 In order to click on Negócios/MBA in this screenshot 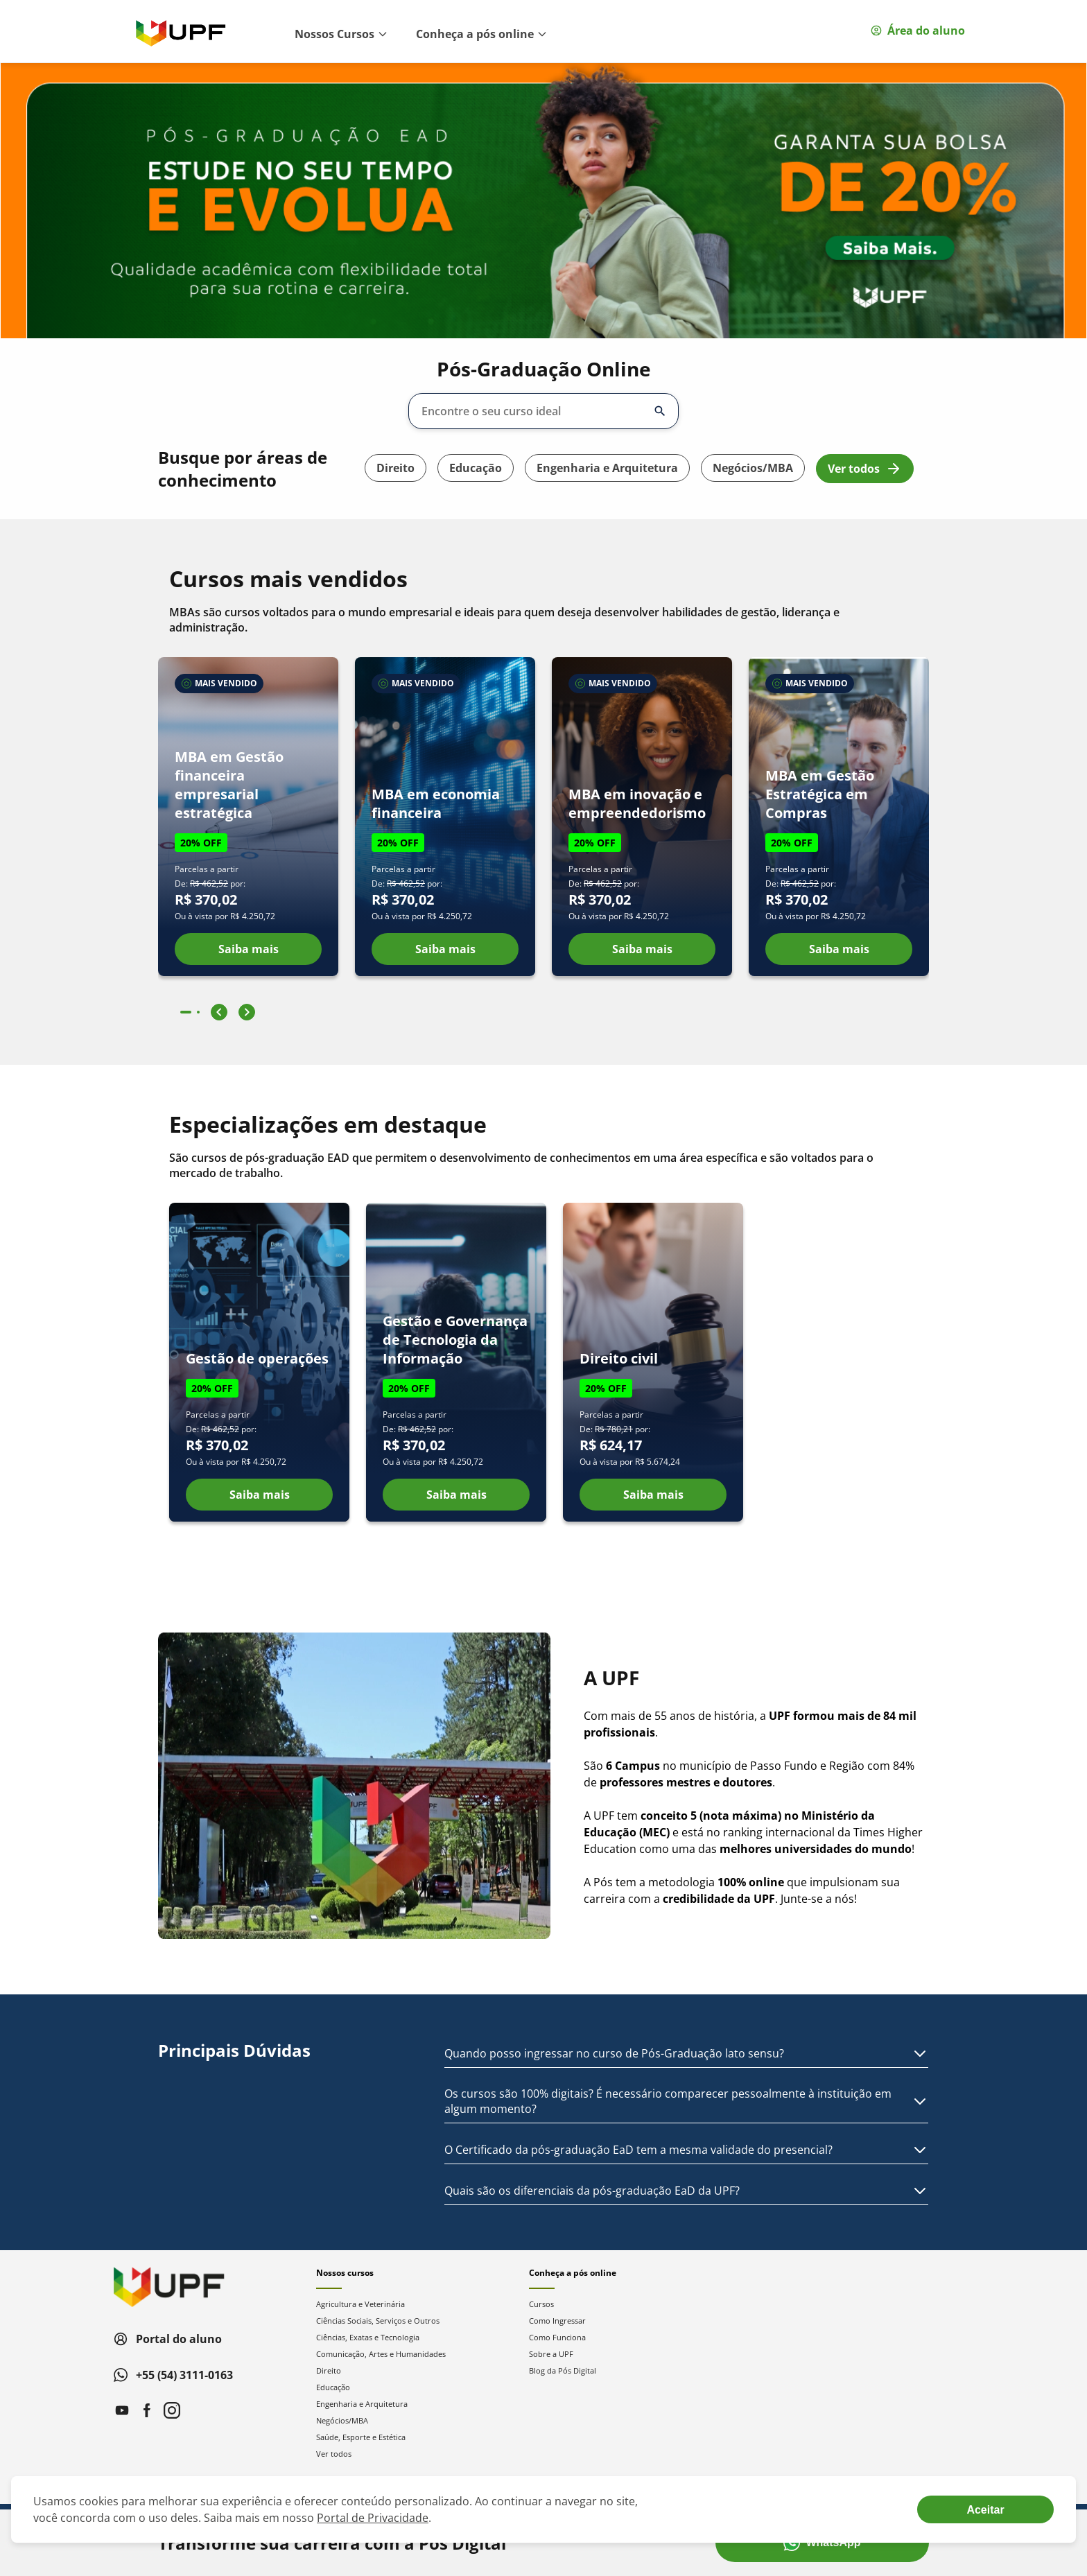, I will do `click(753, 468)`.